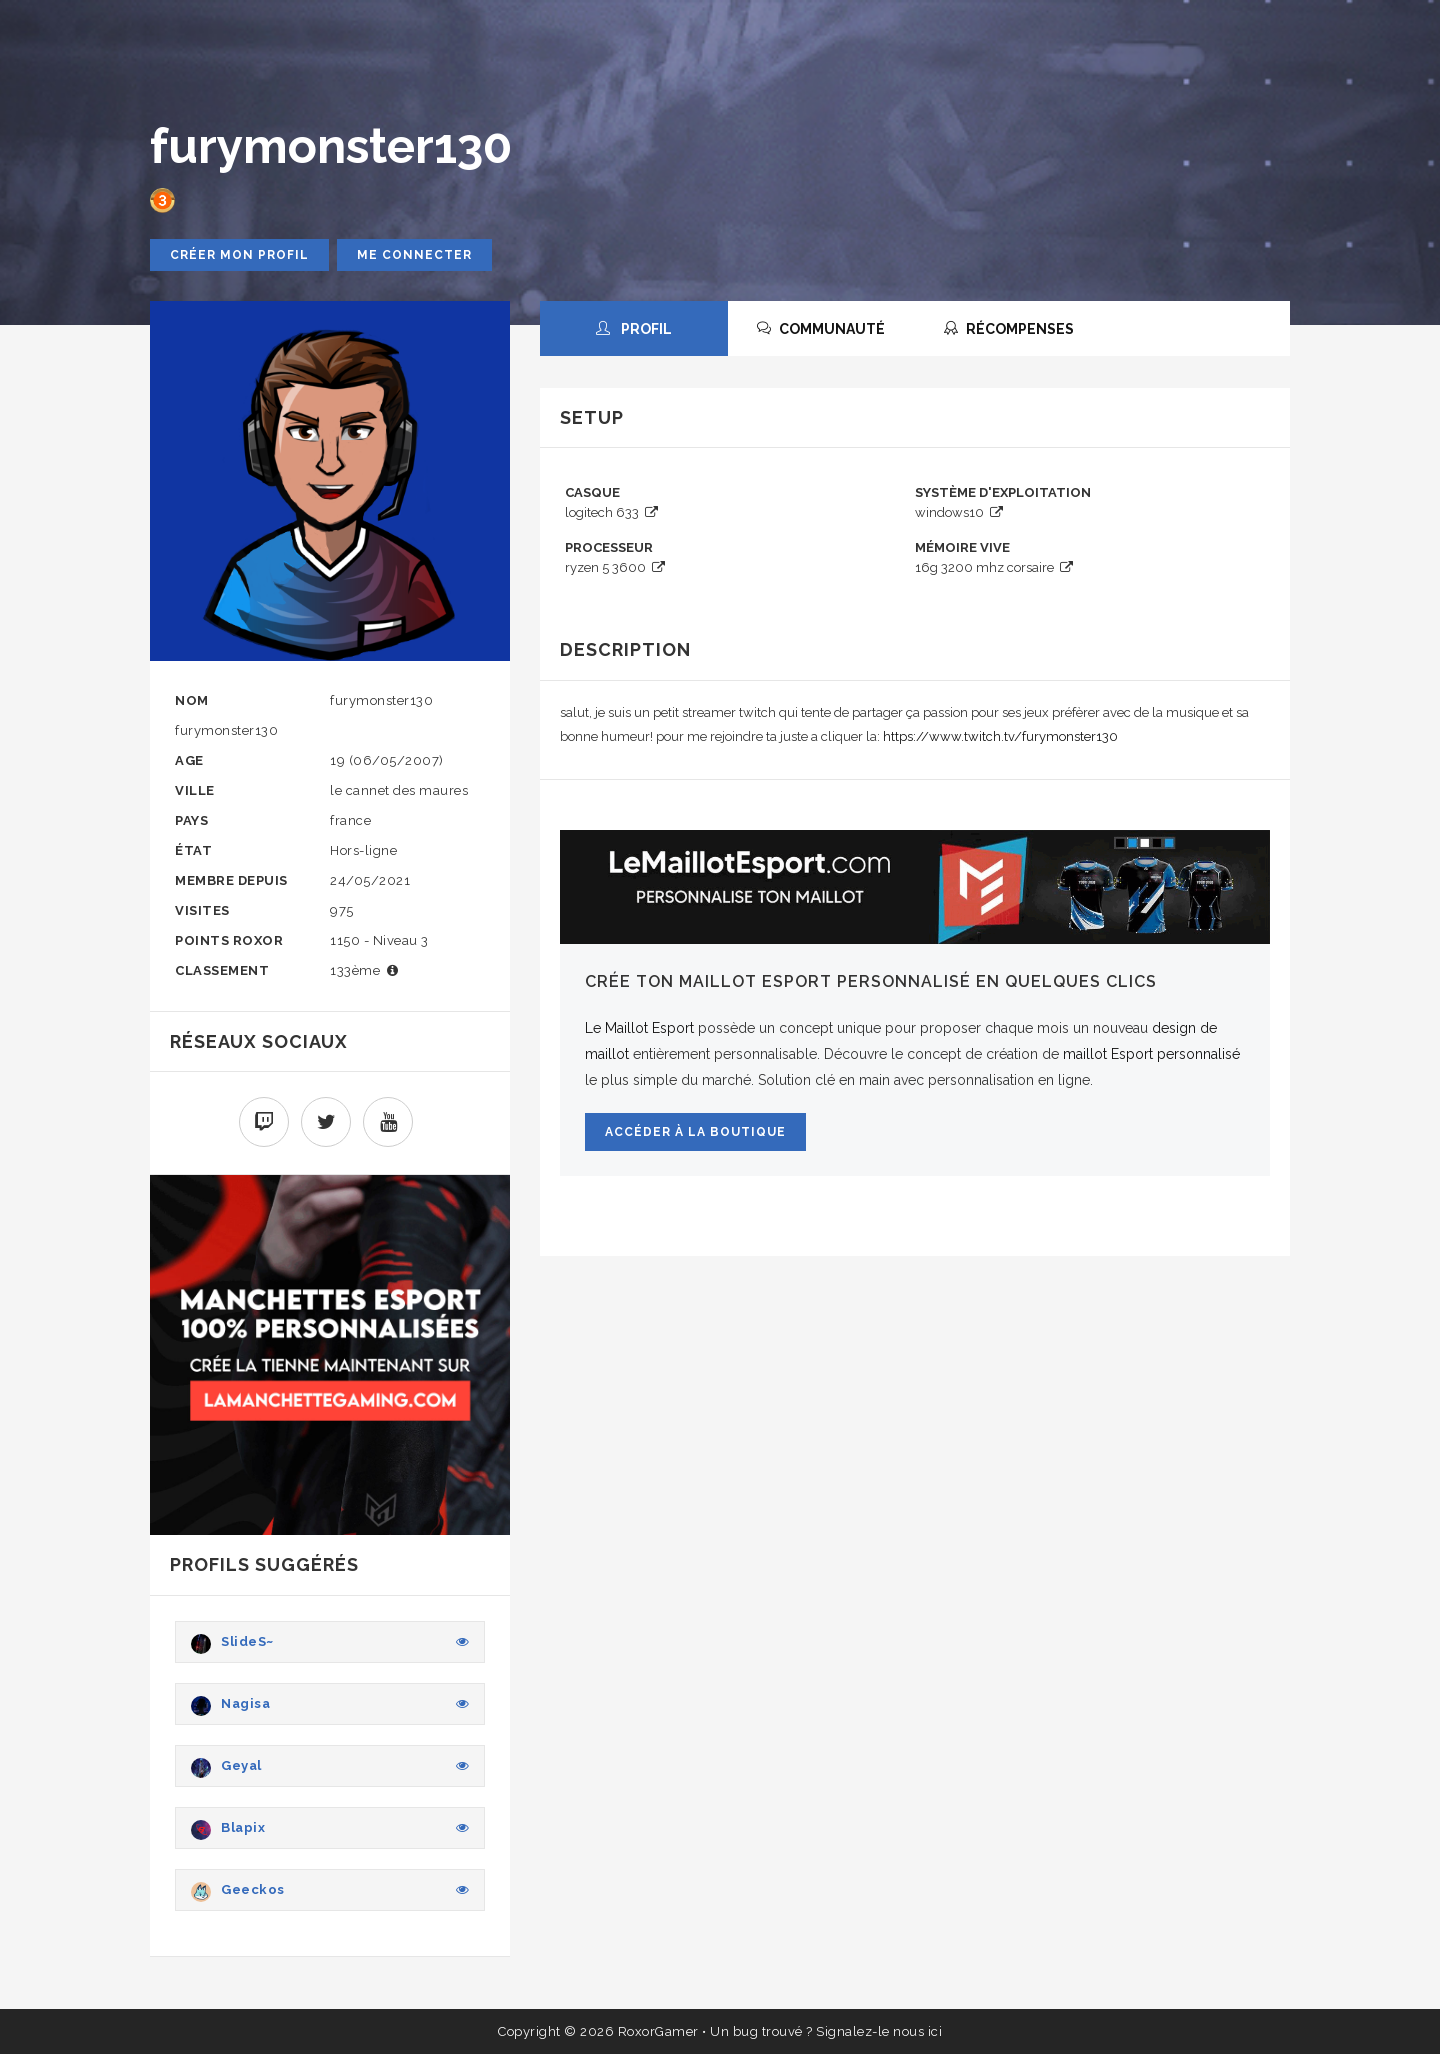  What do you see at coordinates (1151, 1054) in the screenshot?
I see `maillot Esport personnalisé` at bounding box center [1151, 1054].